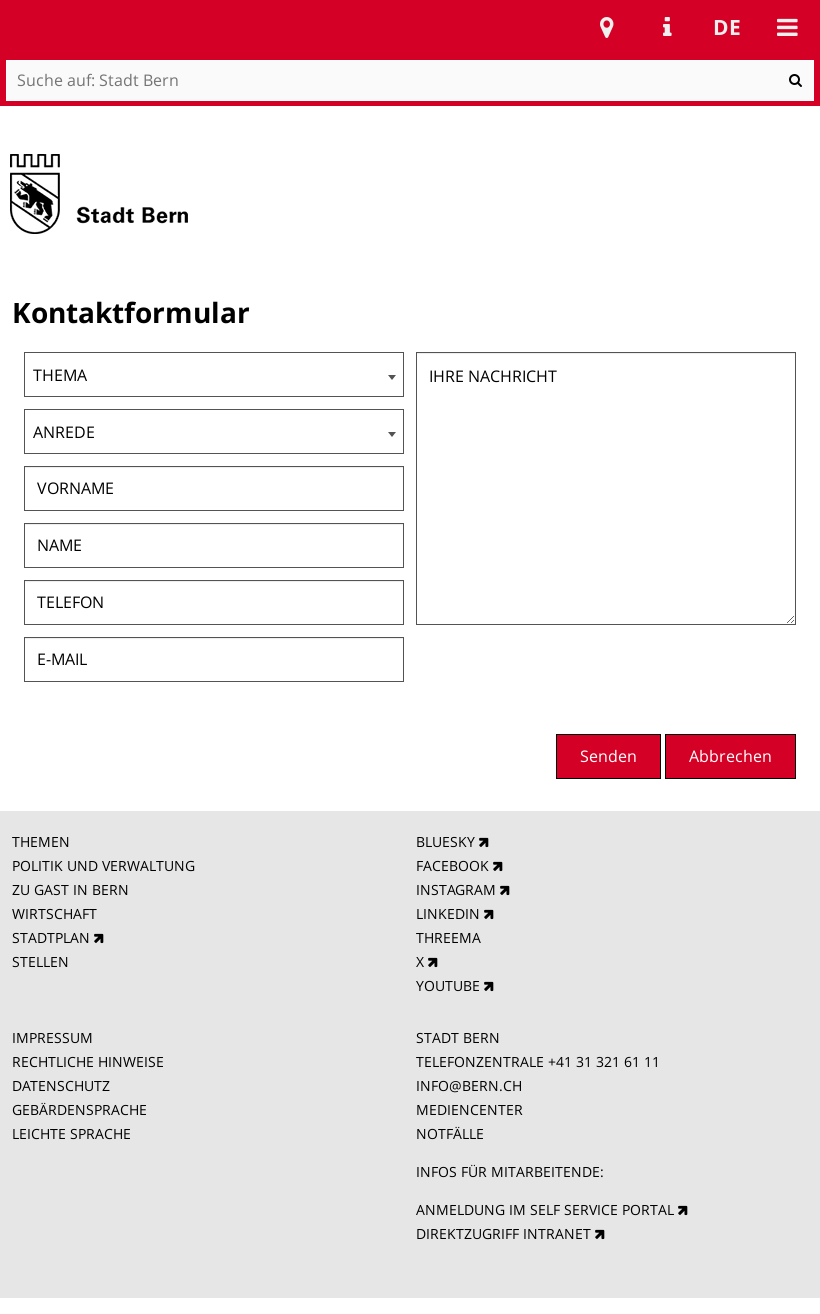 The width and height of the screenshot is (820, 1314). Describe the element at coordinates (604, 1061) in the screenshot. I see `+41 31 321 61 11` at that location.